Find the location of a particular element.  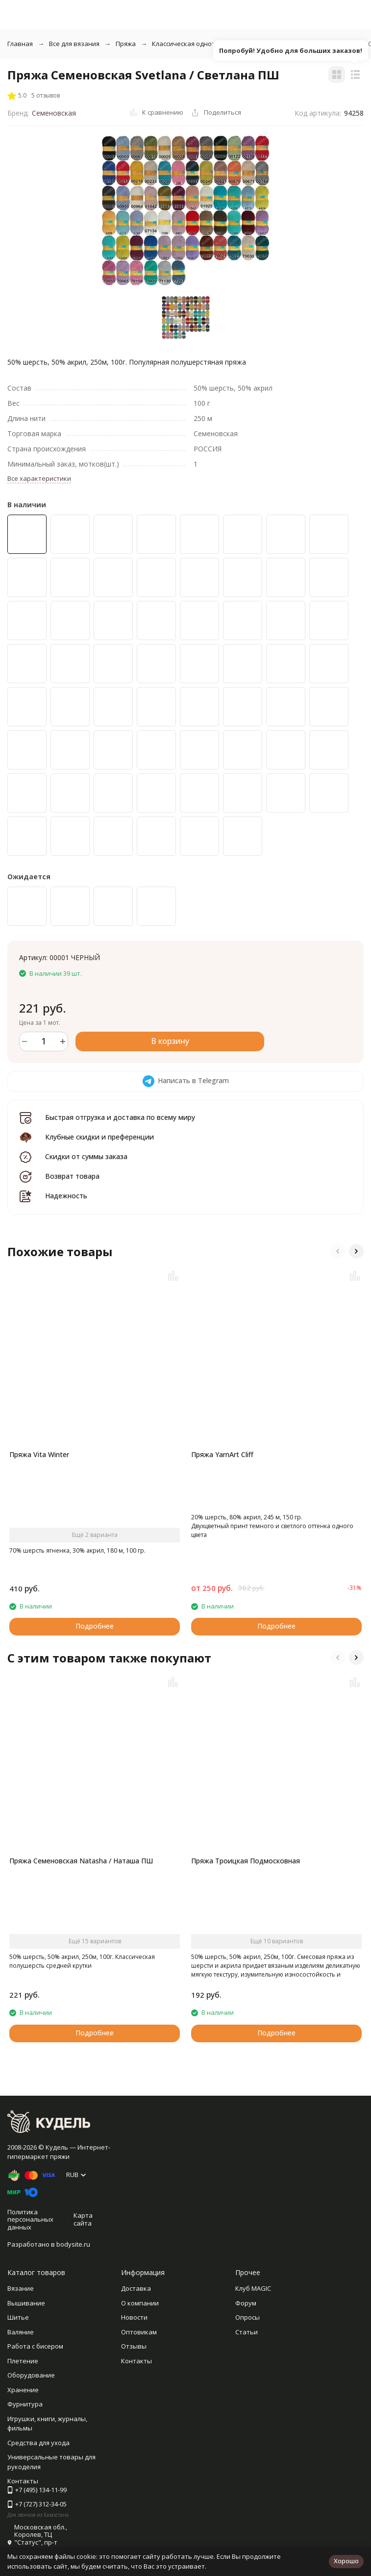

В корзину is located at coordinates (170, 1041).